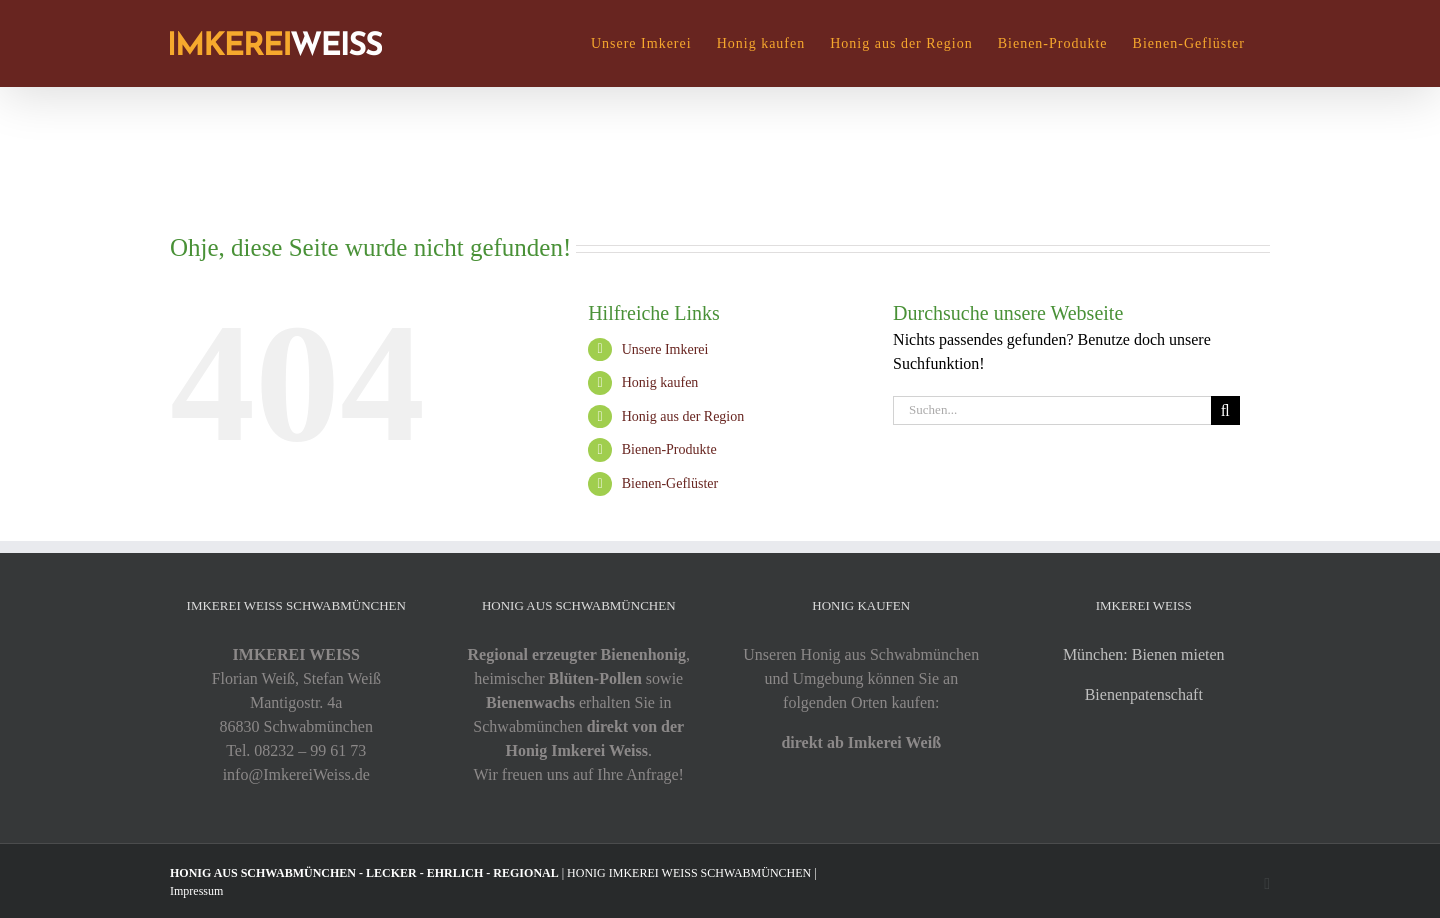 Image resolution: width=1440 pixels, height=918 pixels. Describe the element at coordinates (1052, 410) in the screenshot. I see `[Suchen...]` at that location.